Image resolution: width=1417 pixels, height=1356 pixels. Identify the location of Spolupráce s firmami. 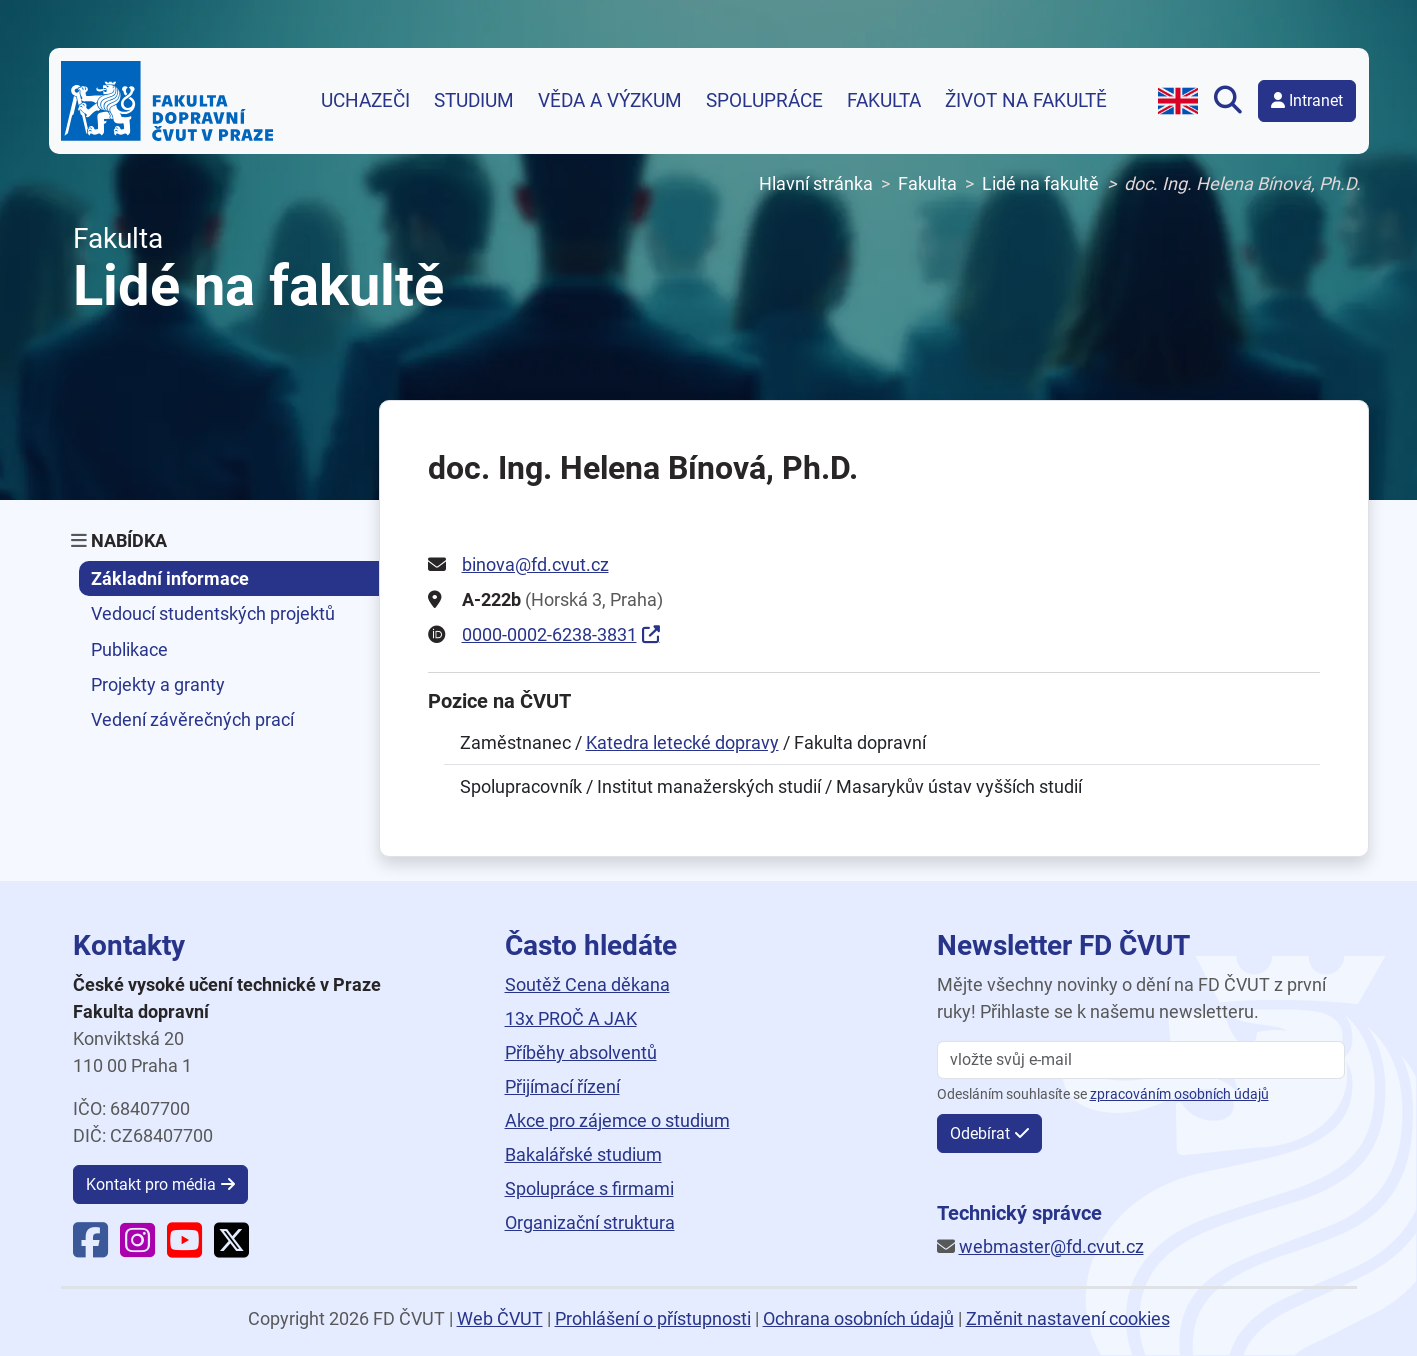
(589, 1188).